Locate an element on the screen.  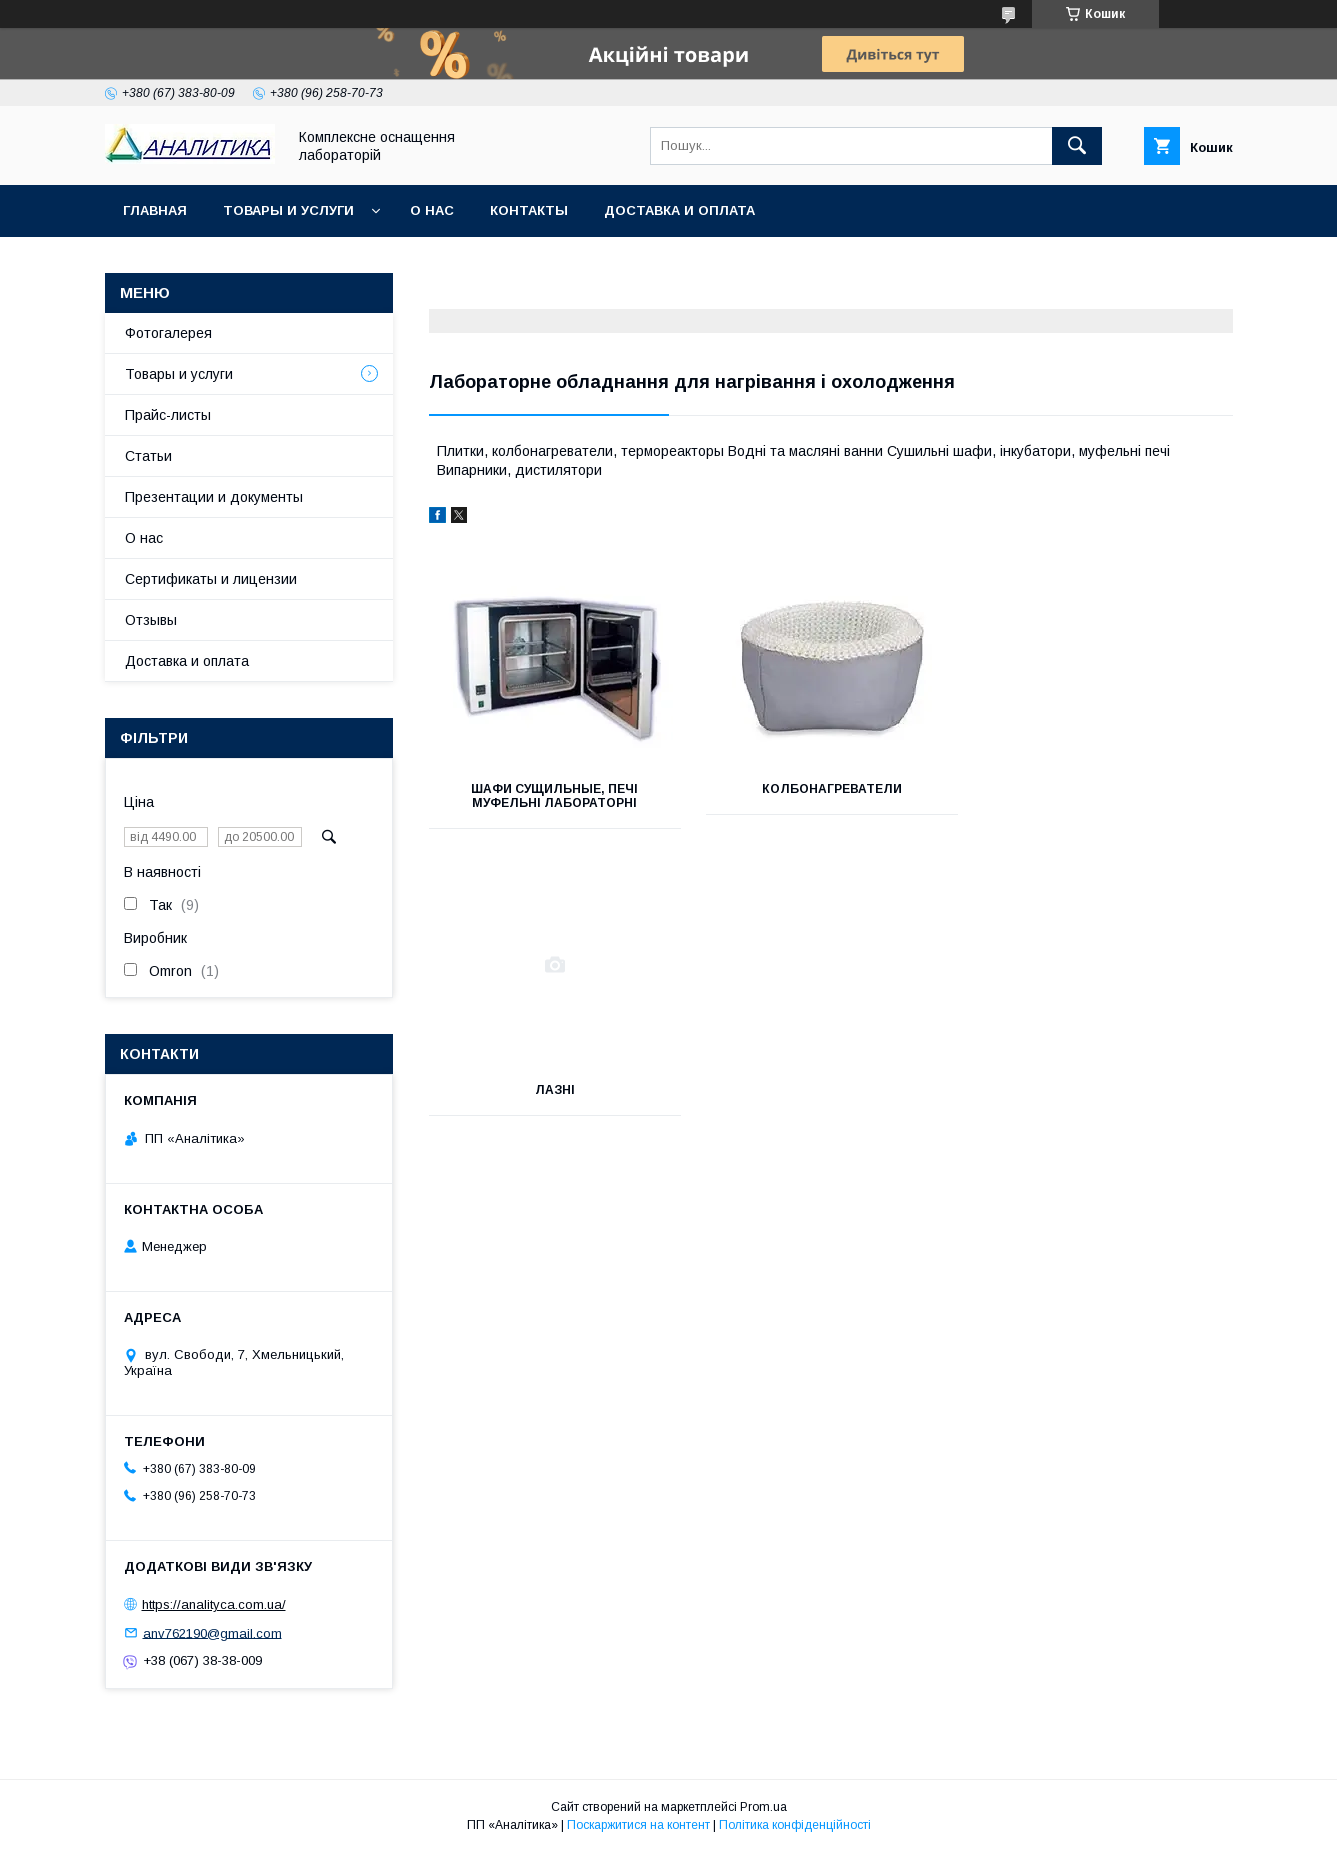
Поскаржитися на контент is located at coordinates (638, 1825).